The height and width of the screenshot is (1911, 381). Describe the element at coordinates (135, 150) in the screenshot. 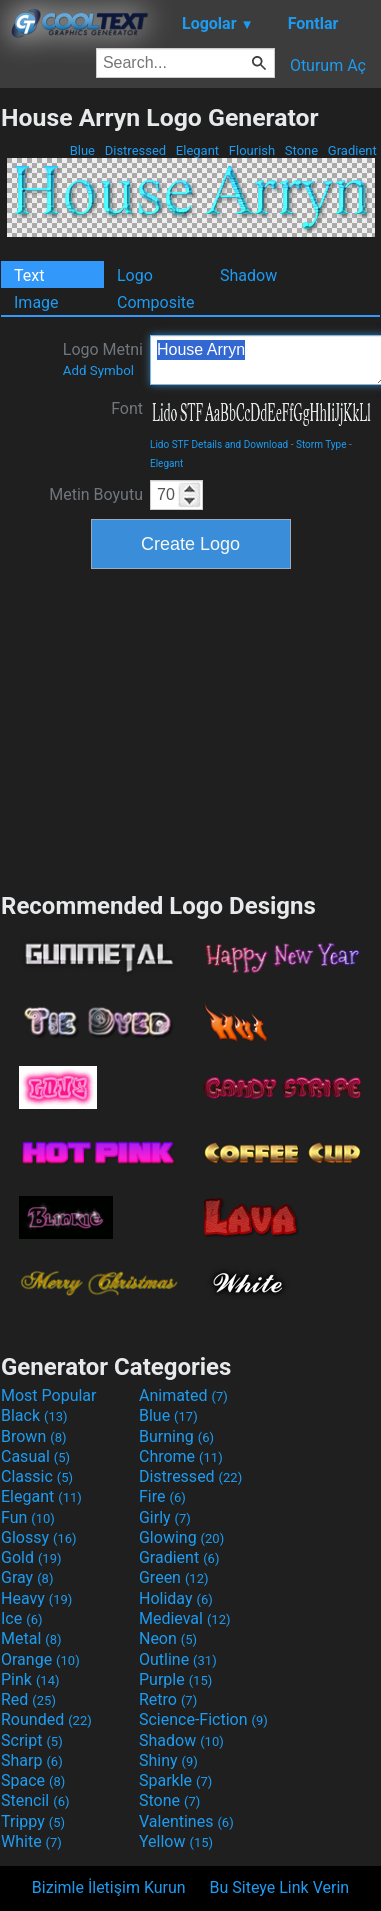

I see `Distressed` at that location.